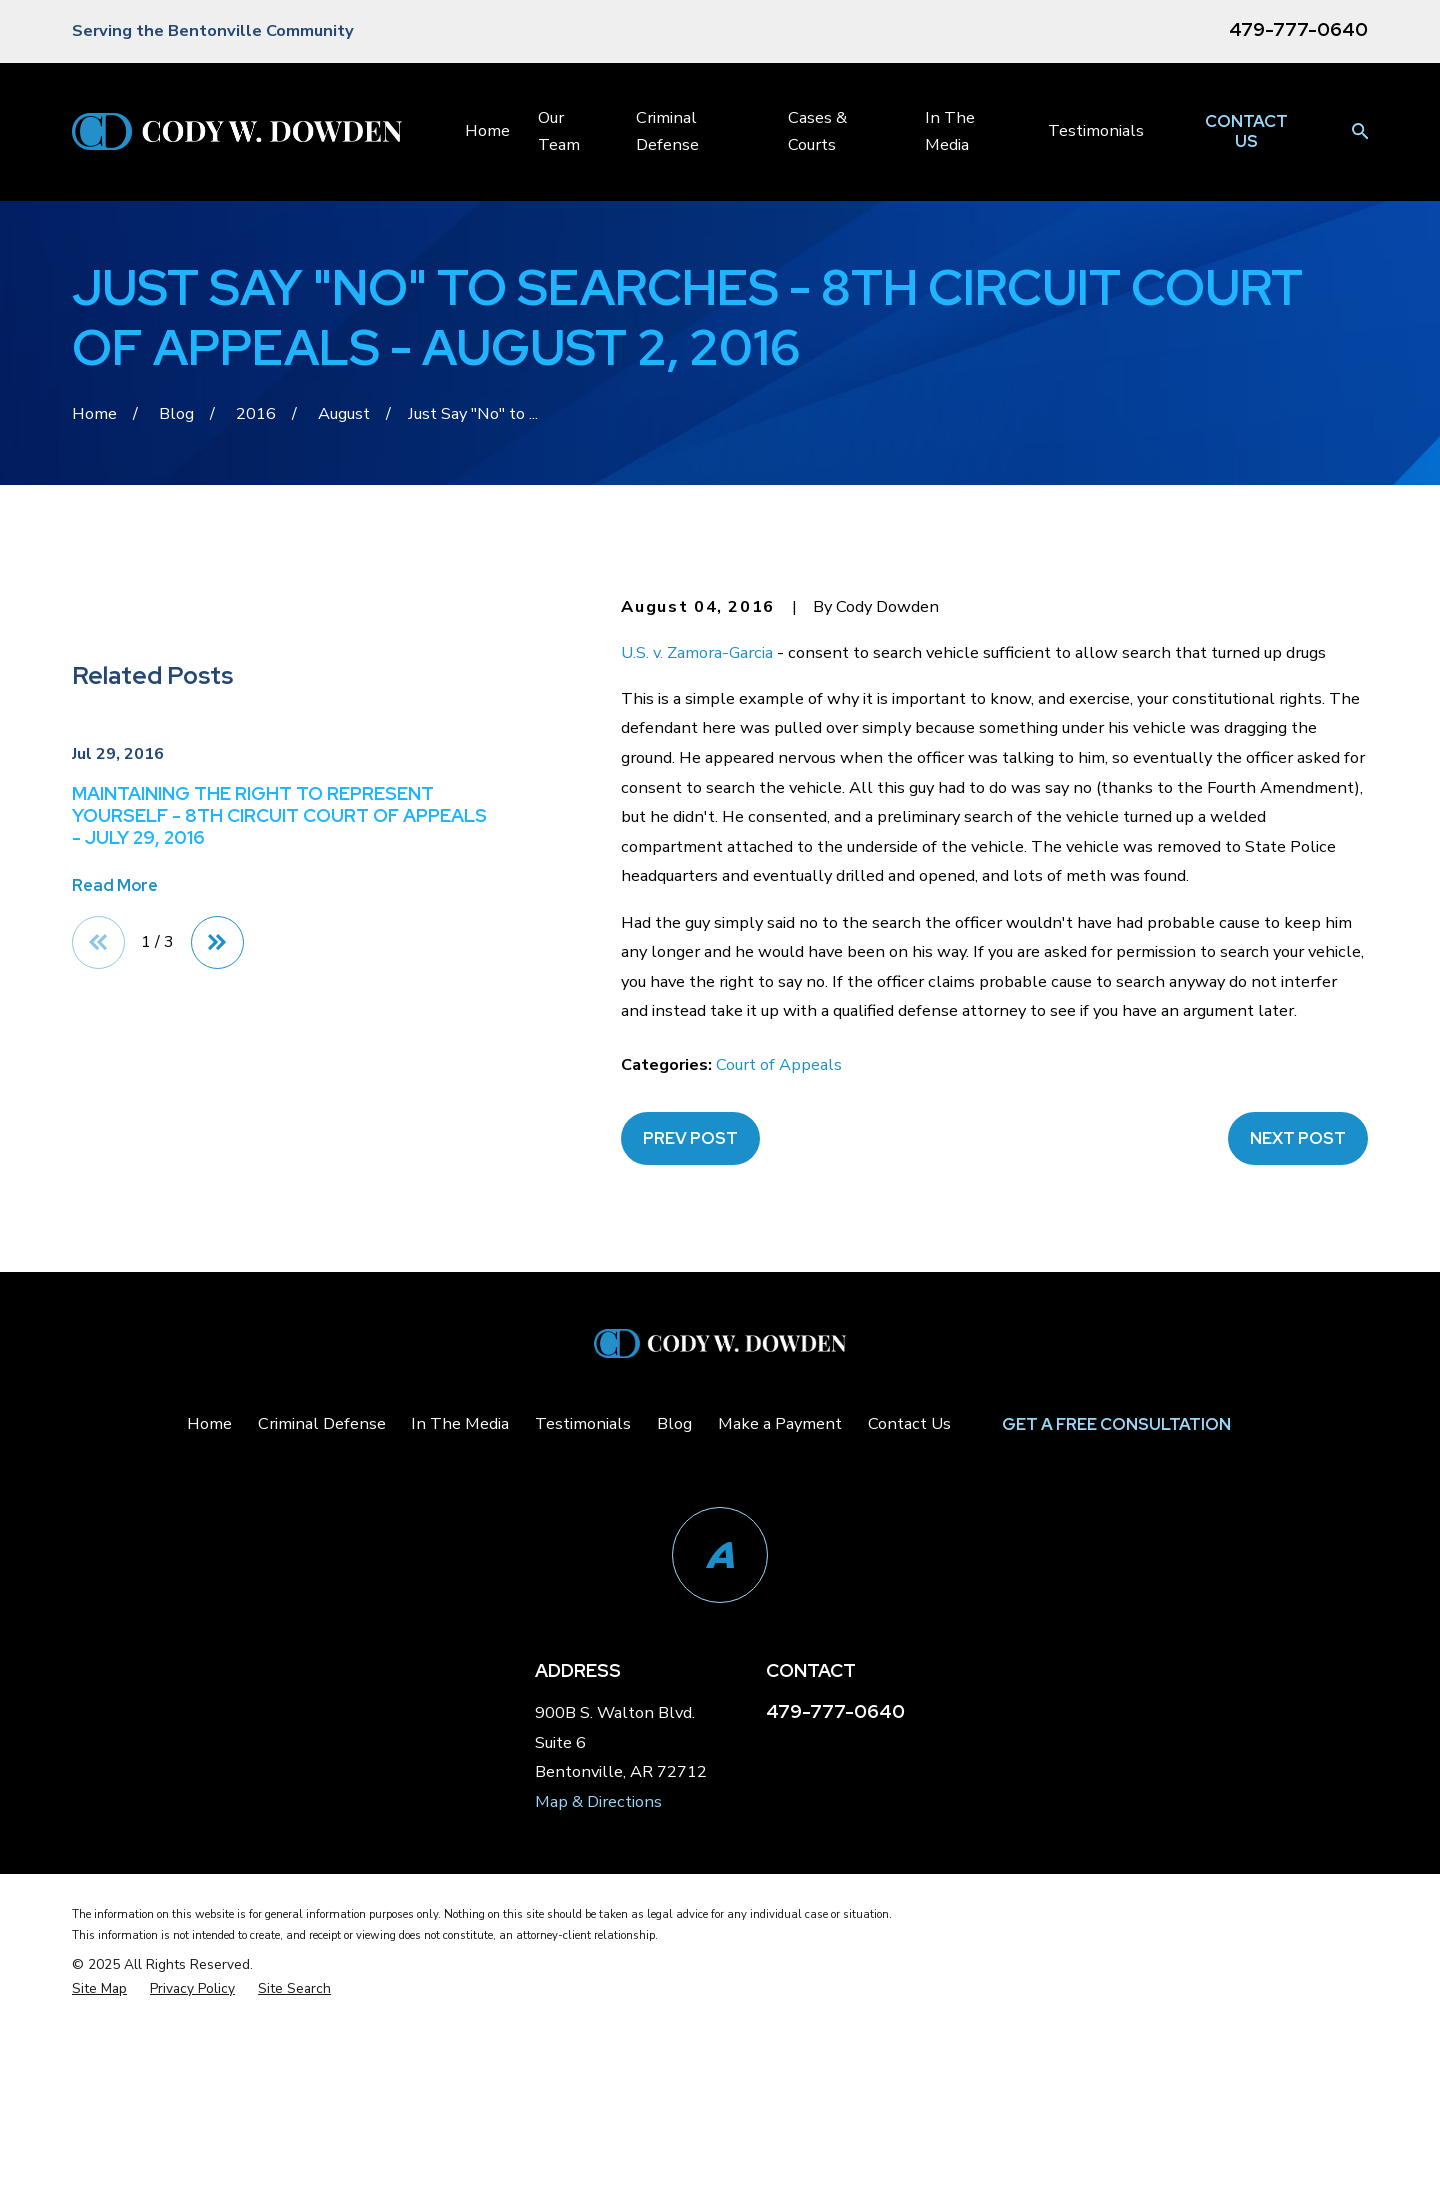  I want to click on Blog, so click(674, 1648).